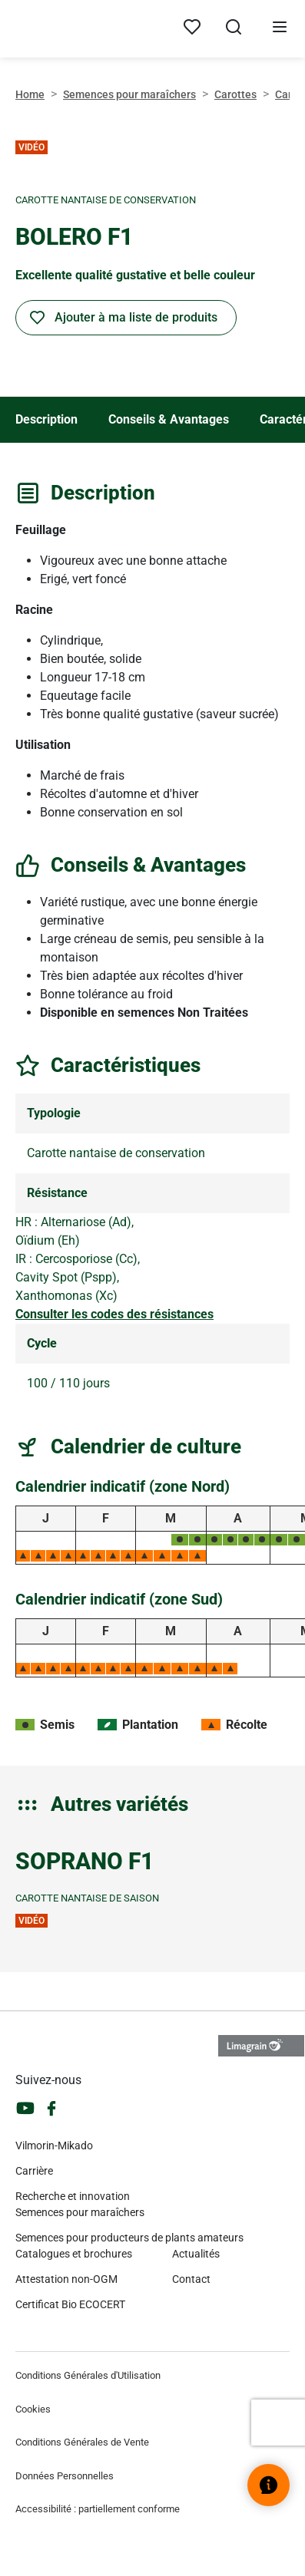  I want to click on Ajouter à ma liste de produits, so click(136, 317).